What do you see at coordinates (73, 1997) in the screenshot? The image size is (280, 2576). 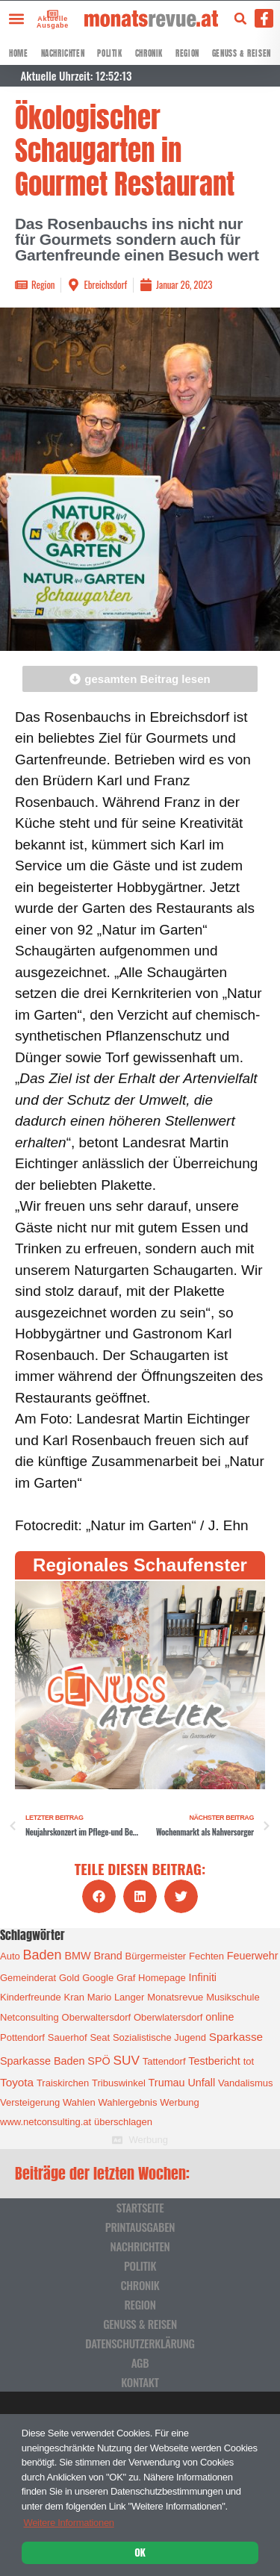 I see `Kran [Kran (1 Eintrag)]` at bounding box center [73, 1997].